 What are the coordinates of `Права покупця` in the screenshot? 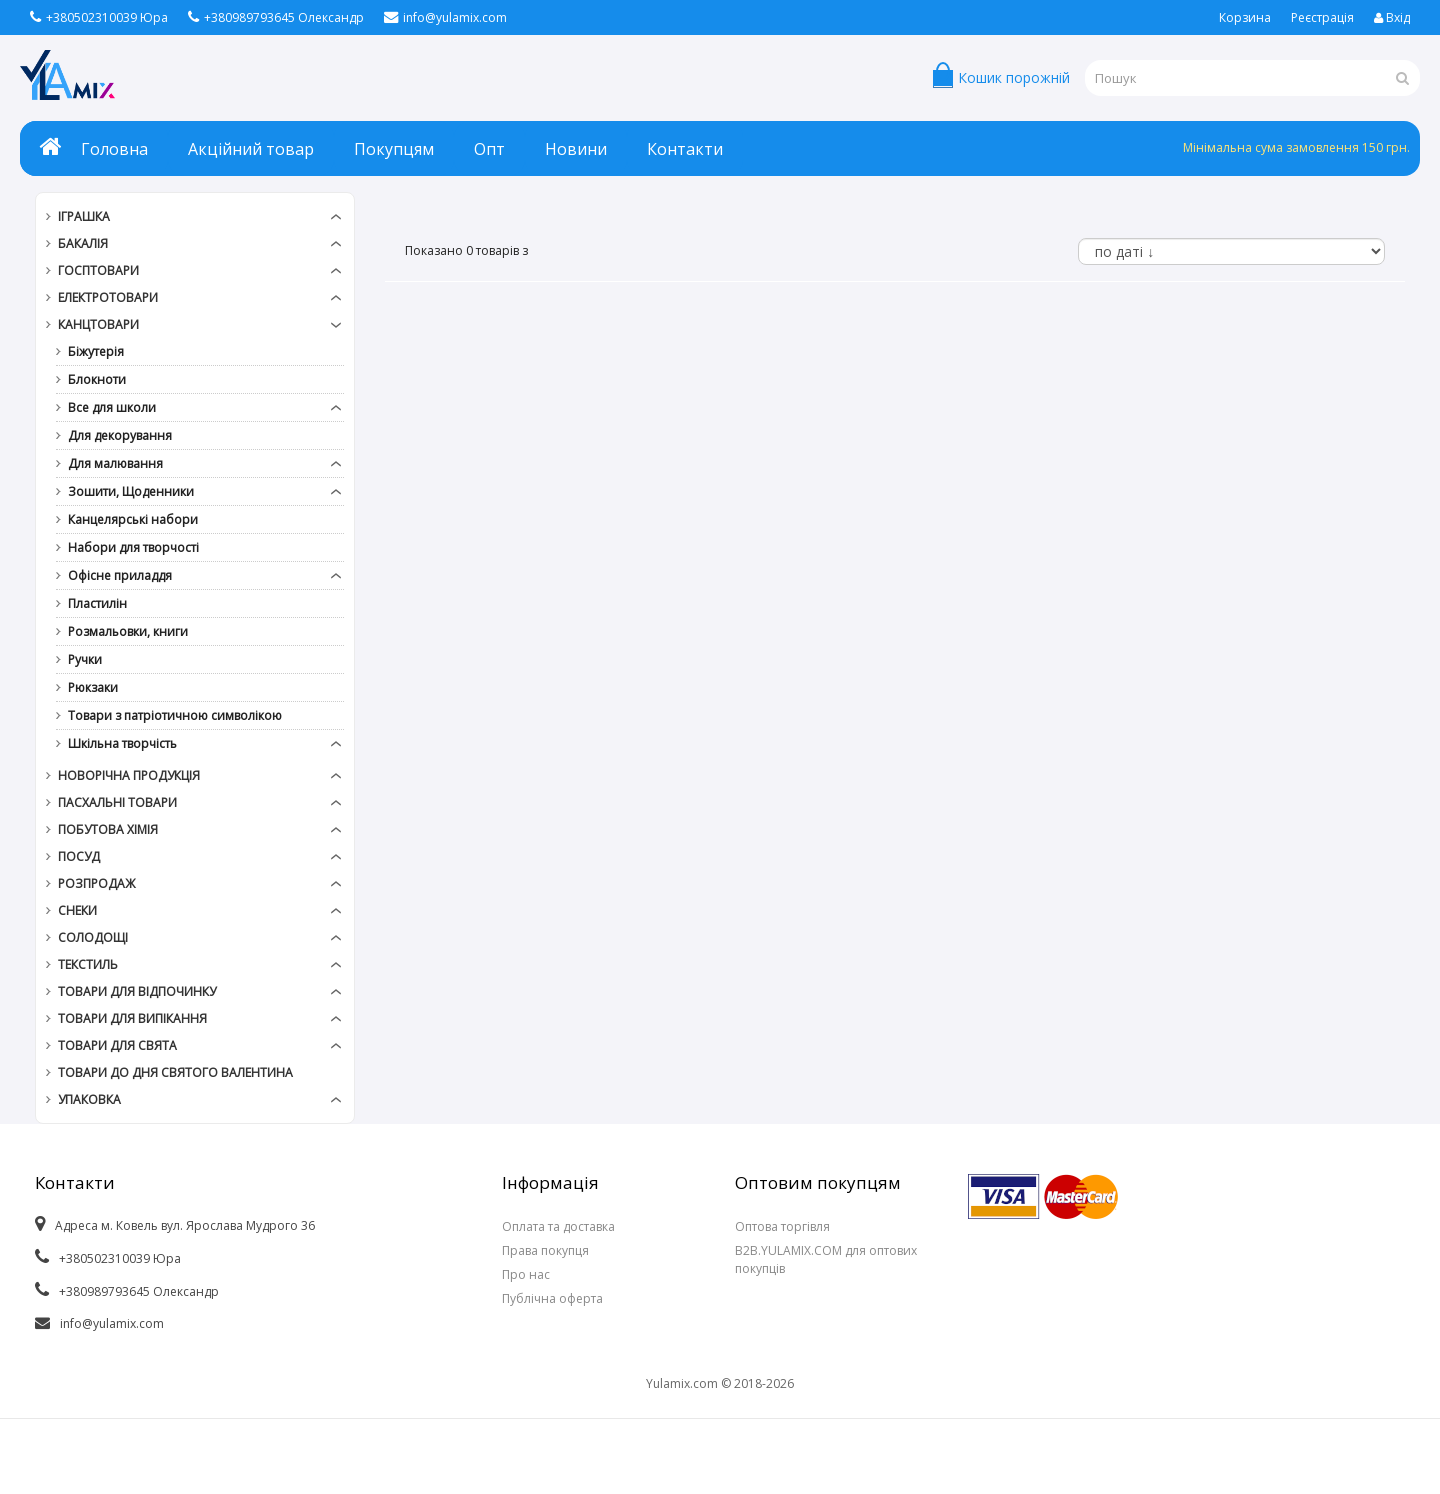 It's located at (545, 1250).